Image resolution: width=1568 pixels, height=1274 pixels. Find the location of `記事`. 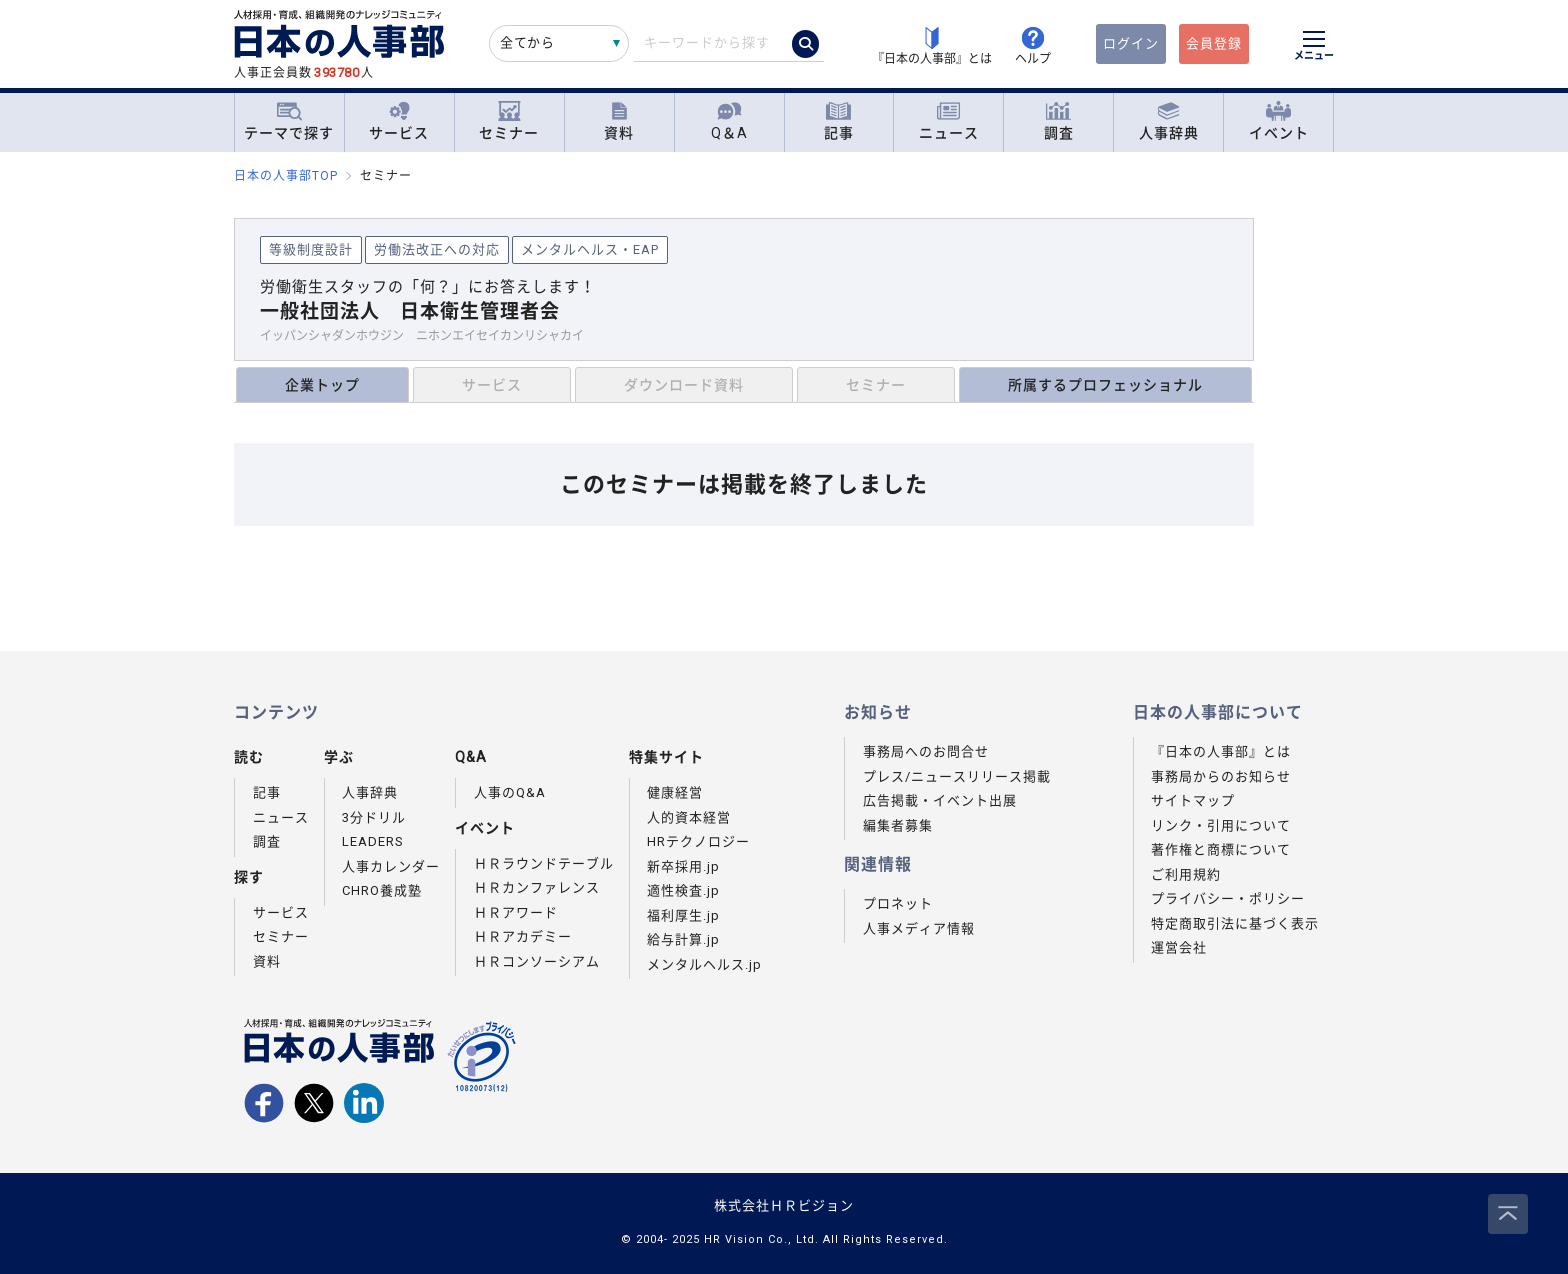

記事 is located at coordinates (839, 121).